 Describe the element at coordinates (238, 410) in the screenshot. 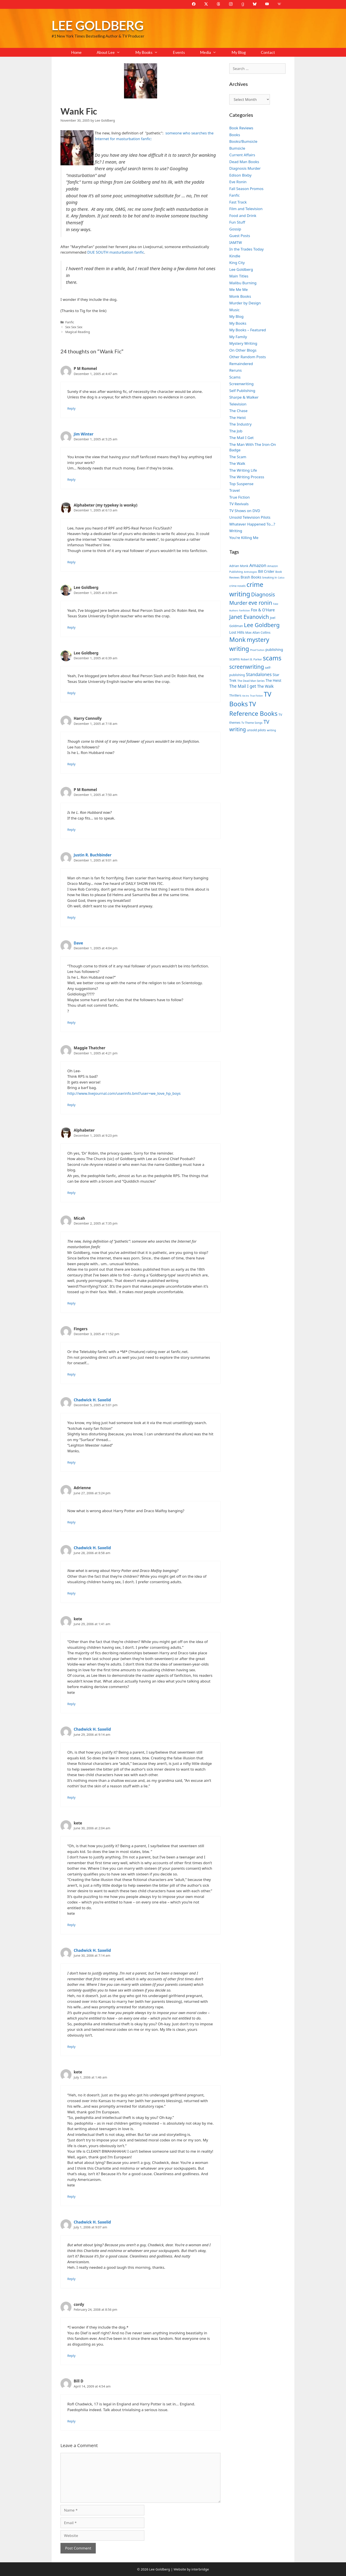

I see `The Chase` at that location.